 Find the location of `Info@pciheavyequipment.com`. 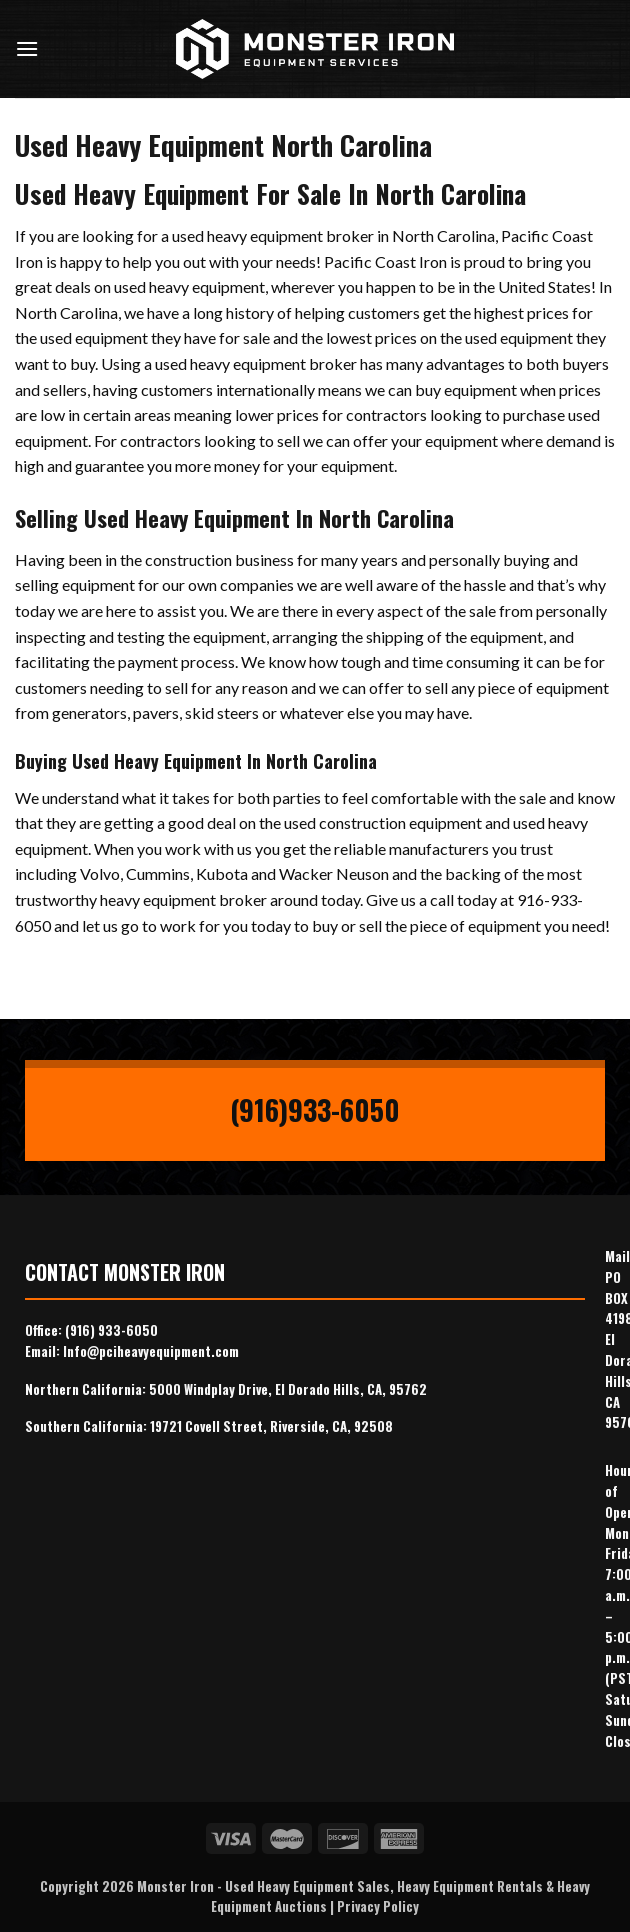

Info@pciheavyequipment.com is located at coordinates (151, 1351).